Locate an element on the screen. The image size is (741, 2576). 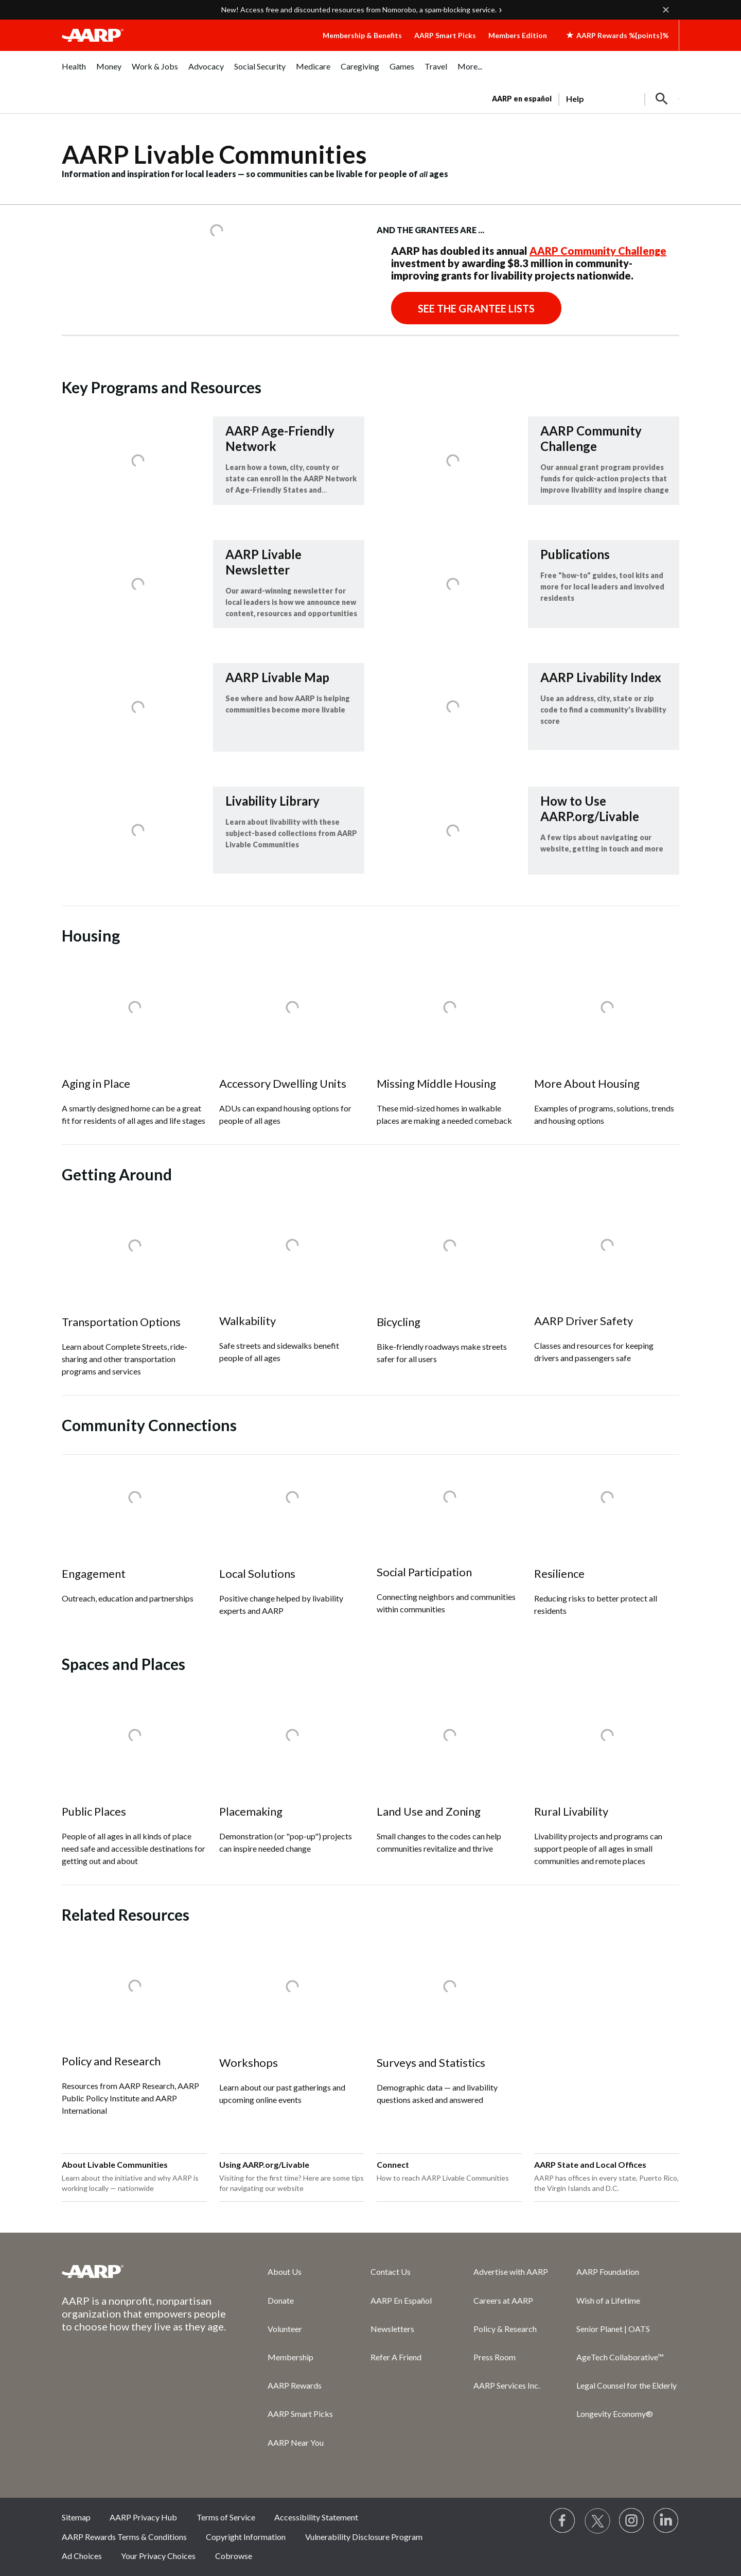
Copyright Information is located at coordinates (246, 2537).